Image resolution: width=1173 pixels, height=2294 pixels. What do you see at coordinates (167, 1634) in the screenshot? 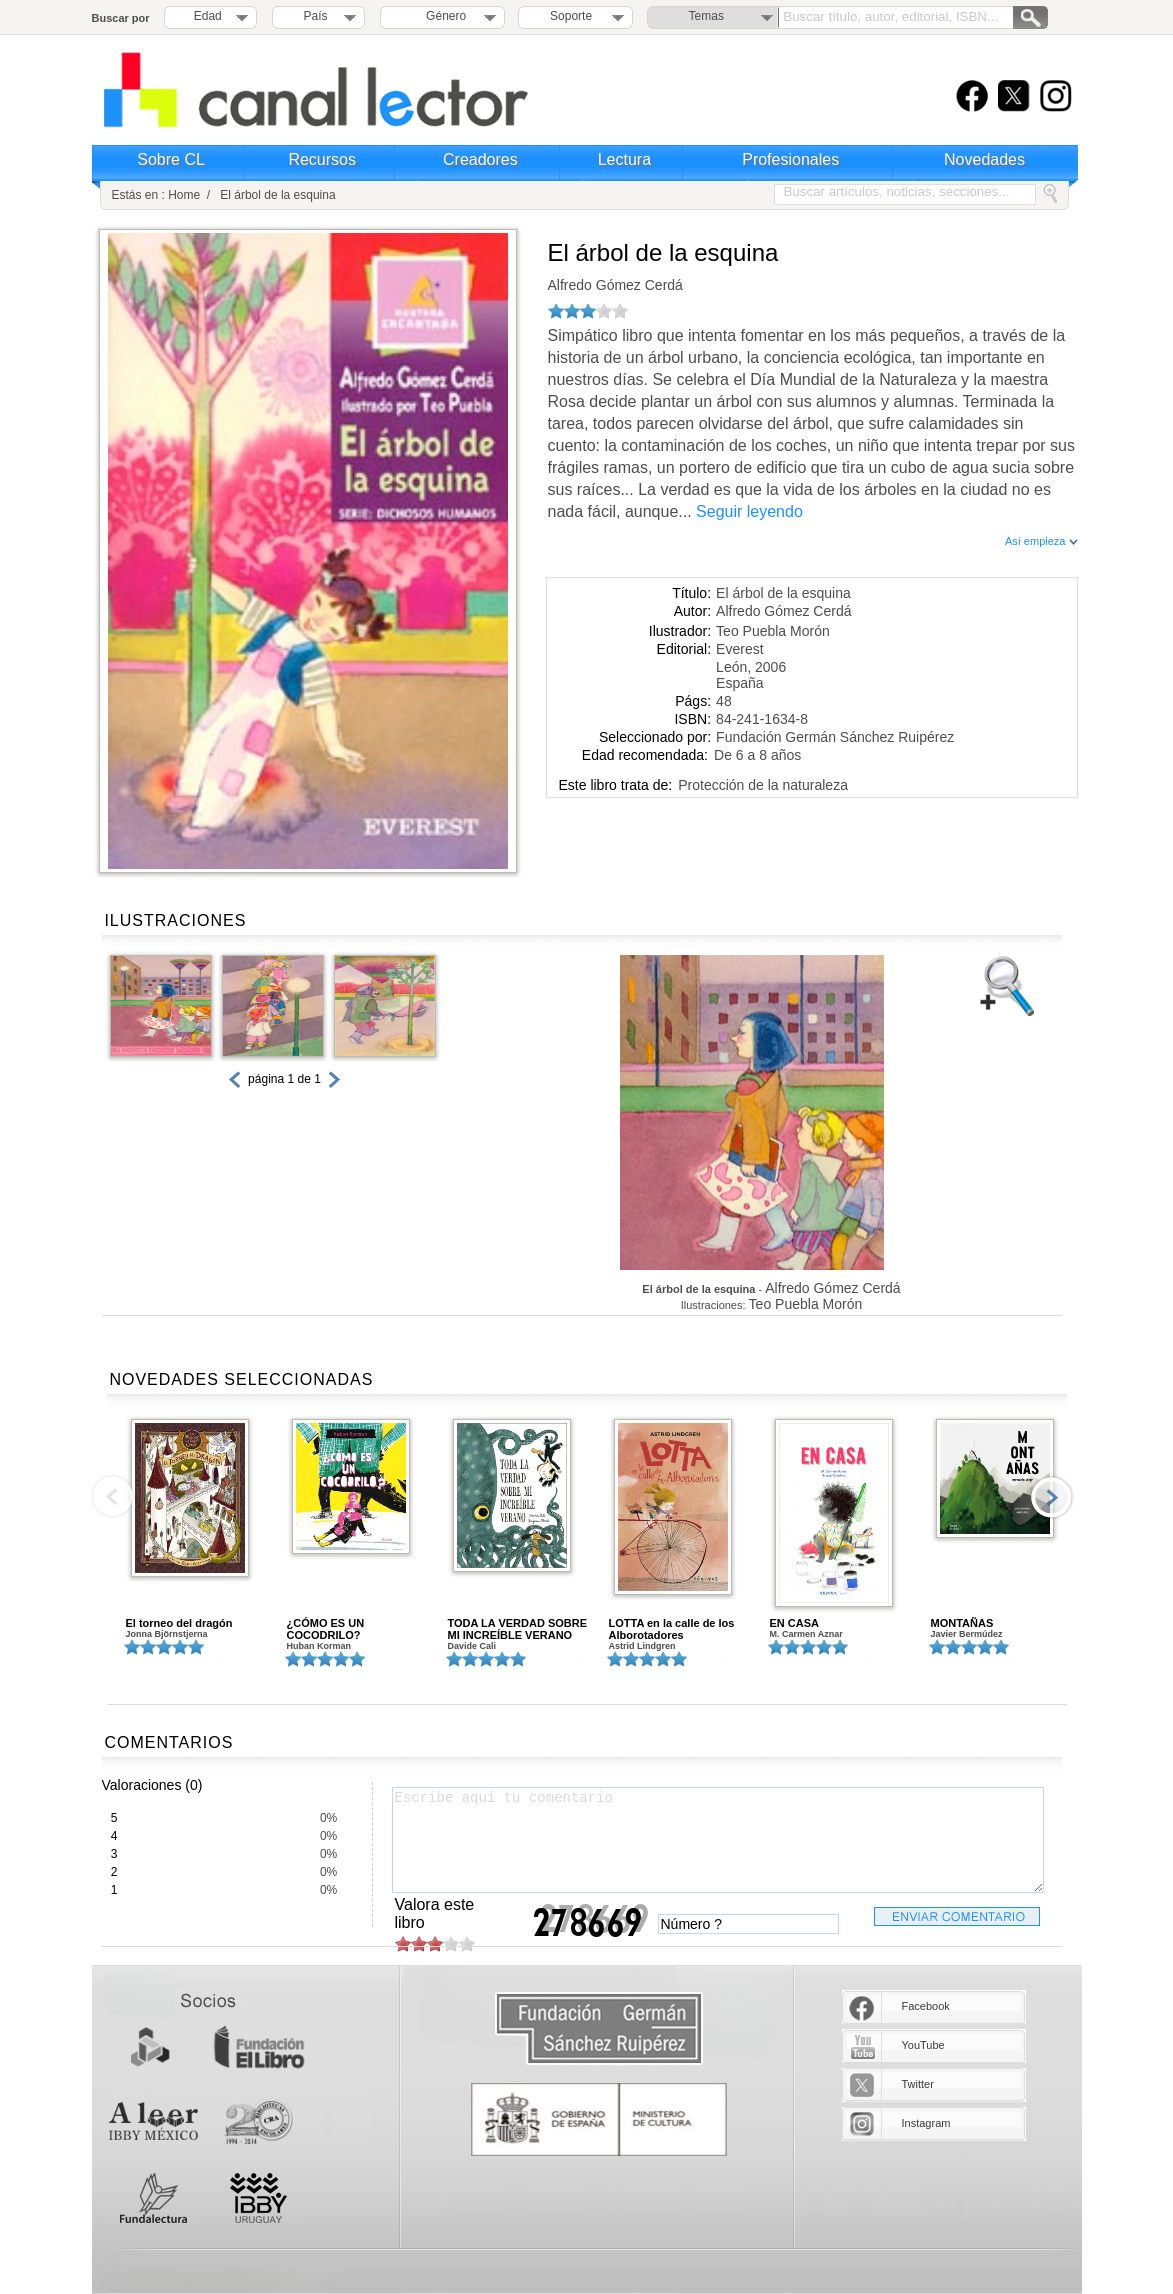
I see `Jonna Björnstjerna` at bounding box center [167, 1634].